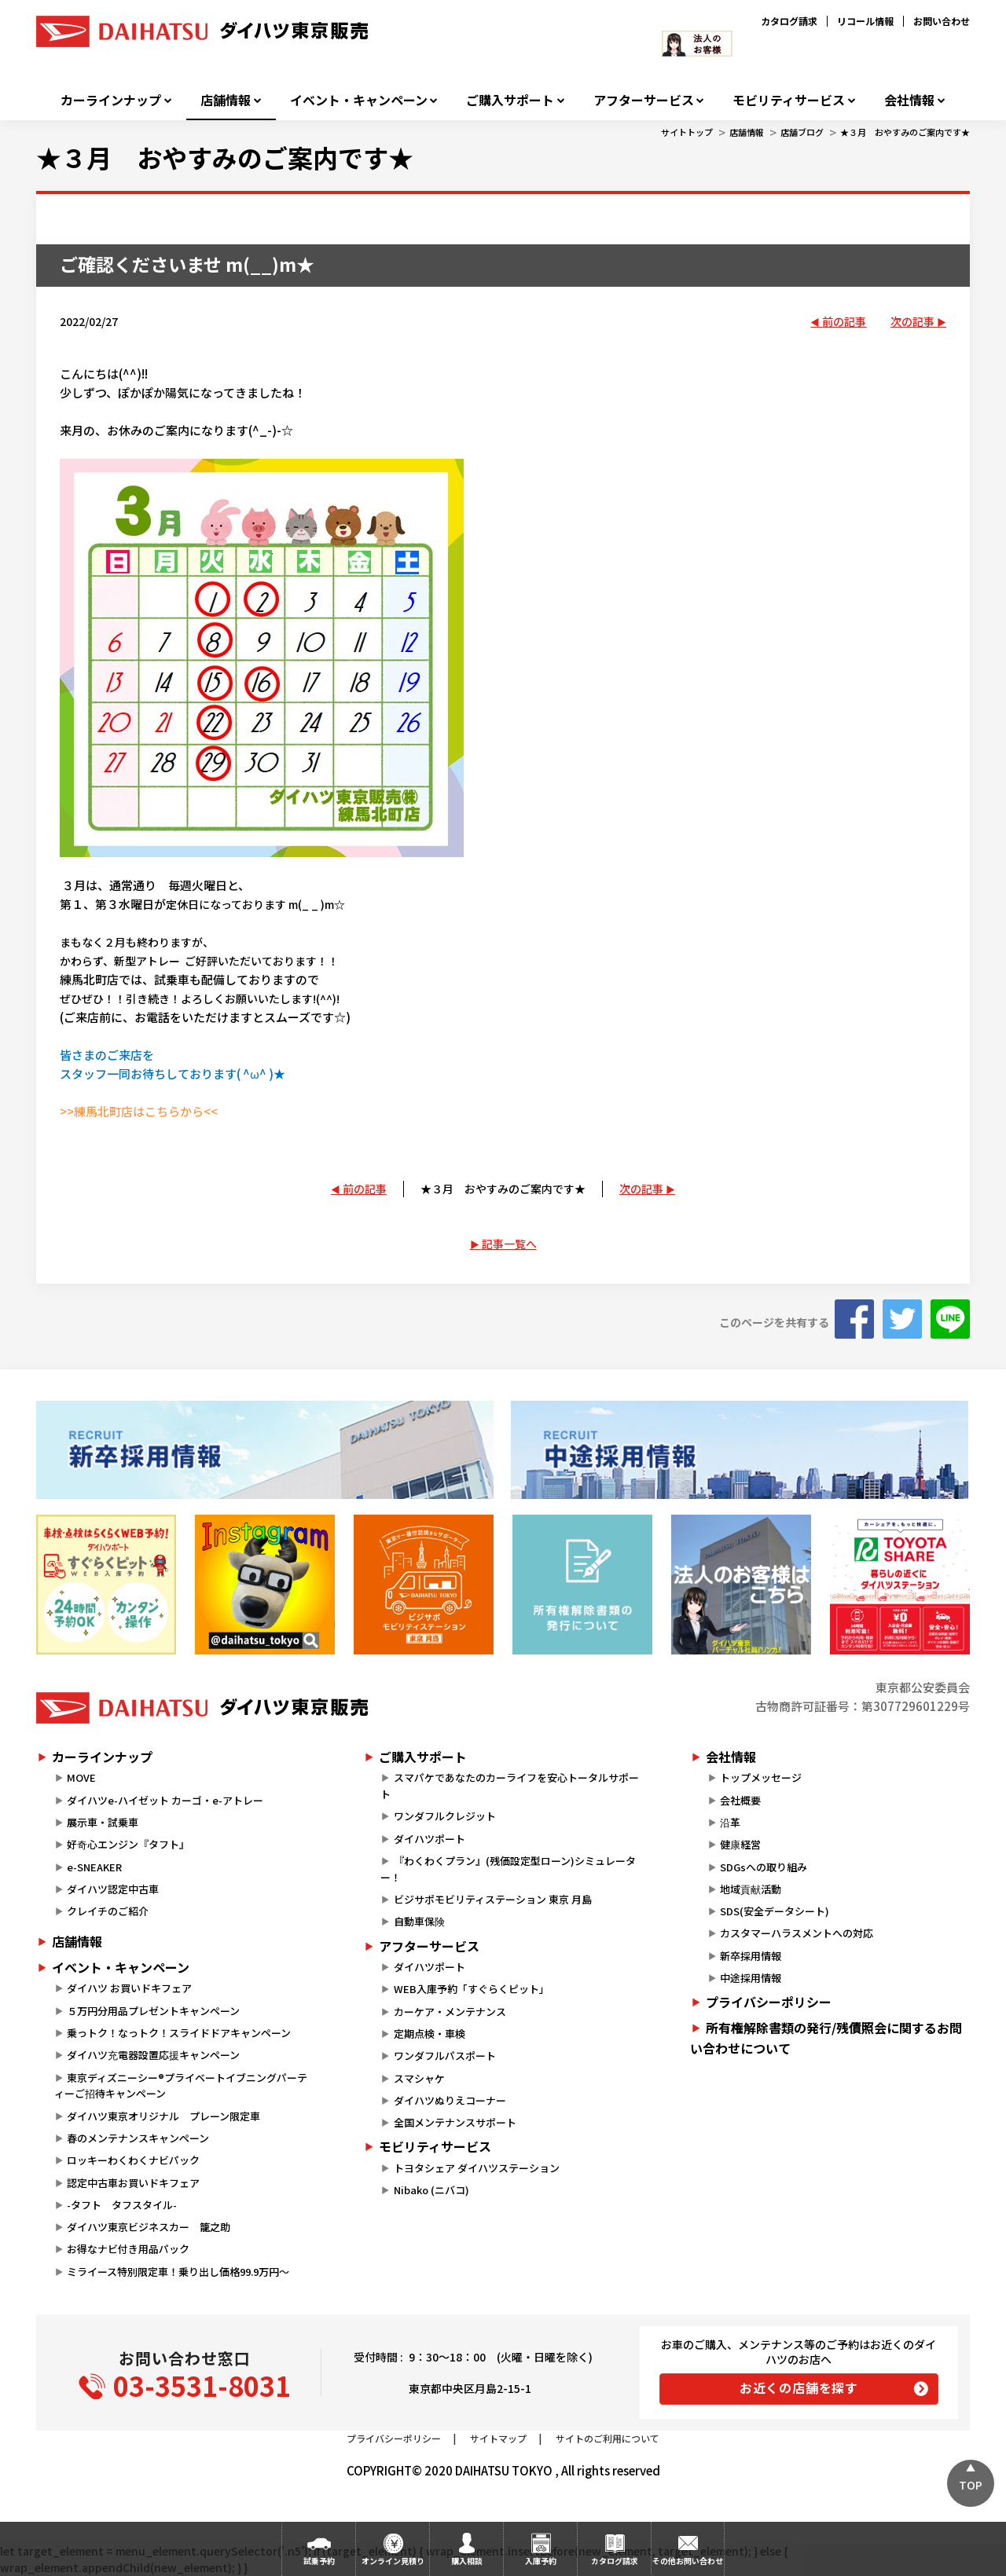 The height and width of the screenshot is (2576, 1006). What do you see at coordinates (94, 1867) in the screenshot?
I see `e-SNEAKER` at bounding box center [94, 1867].